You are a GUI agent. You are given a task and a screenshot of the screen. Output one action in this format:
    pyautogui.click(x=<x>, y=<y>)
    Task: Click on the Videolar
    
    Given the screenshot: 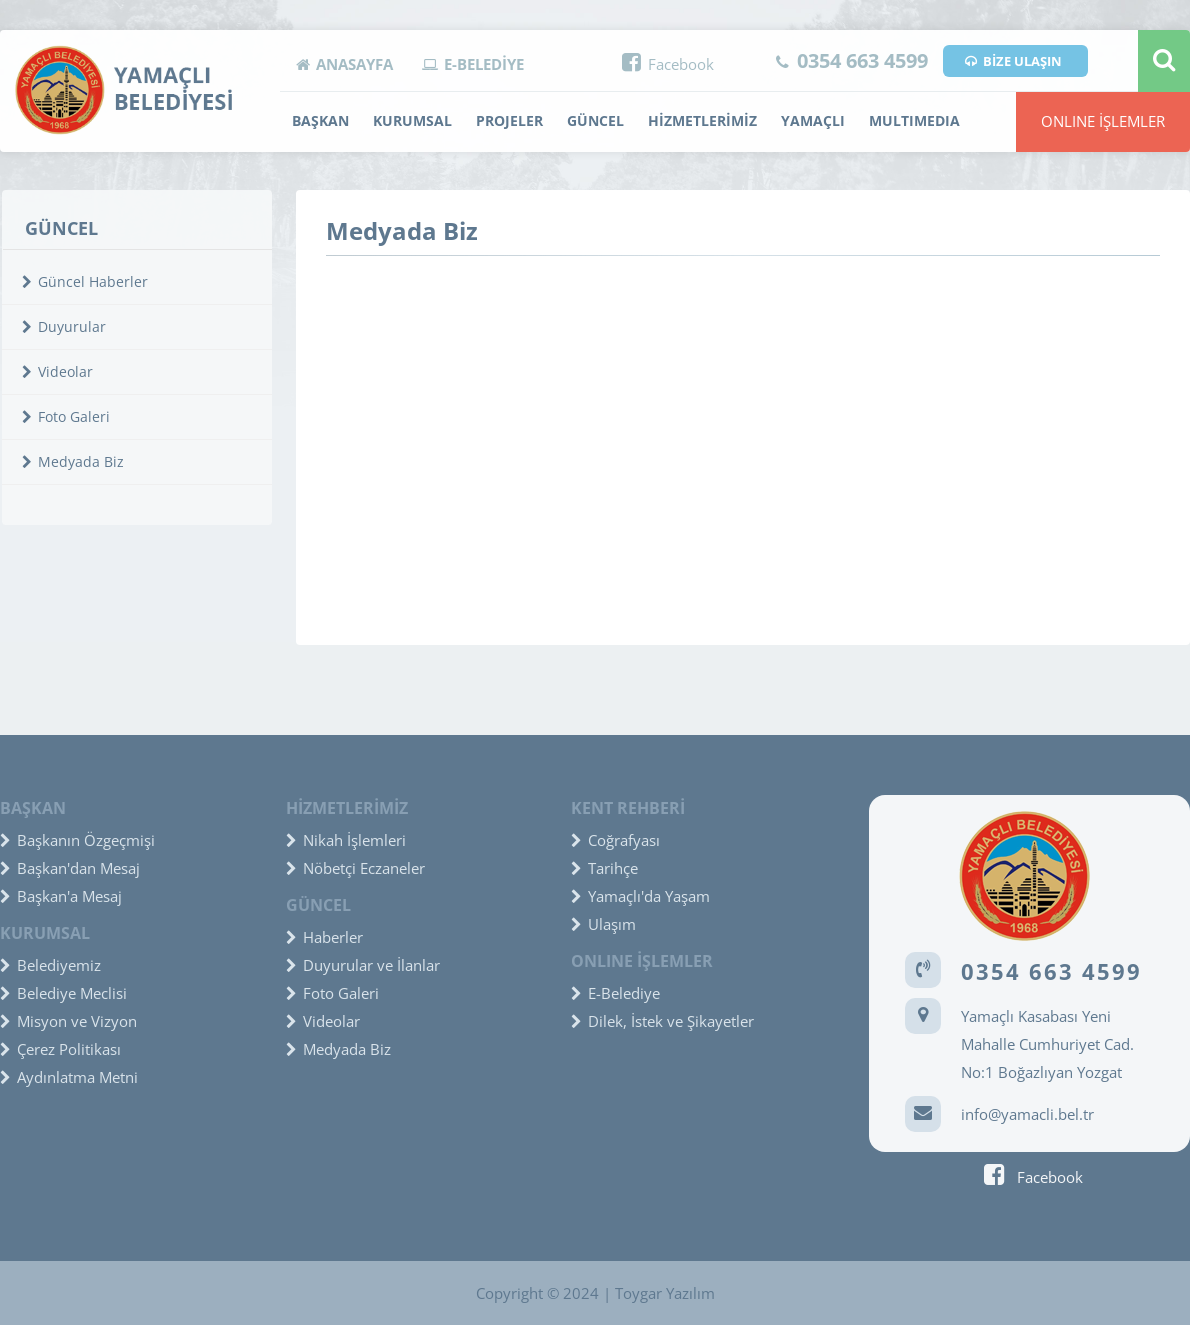 What is the action you would take?
    pyautogui.click(x=57, y=371)
    